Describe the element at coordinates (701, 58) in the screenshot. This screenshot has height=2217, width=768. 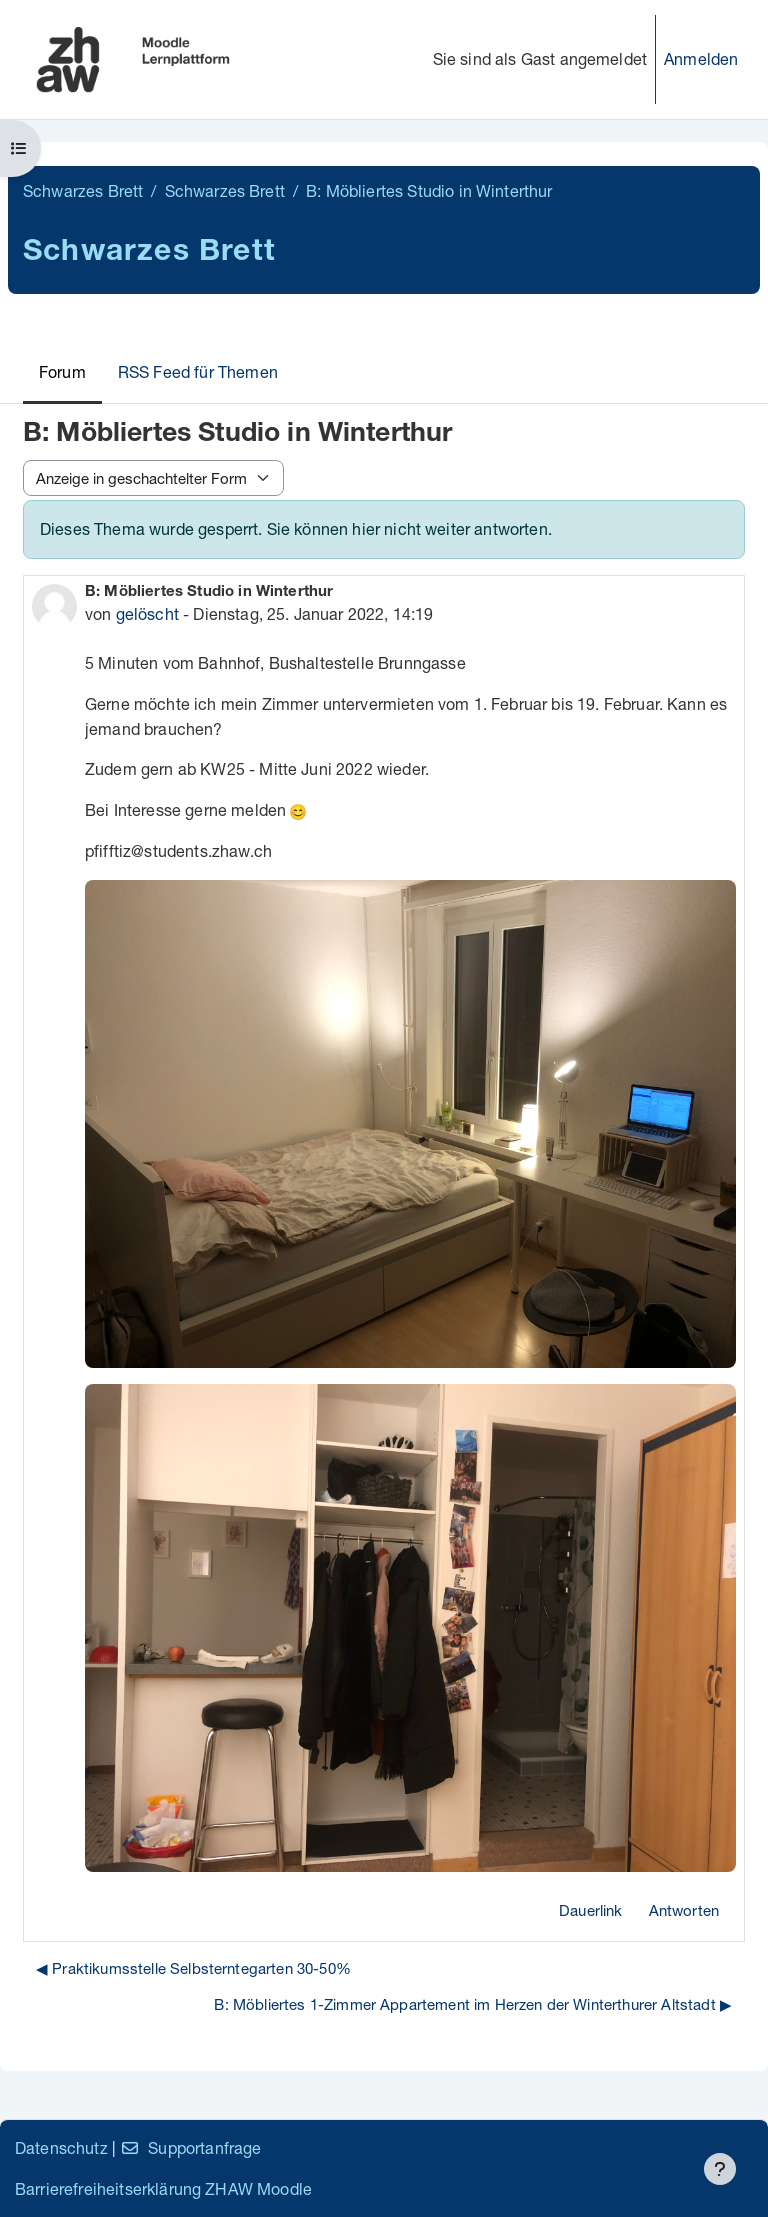
I see `Anmelden` at that location.